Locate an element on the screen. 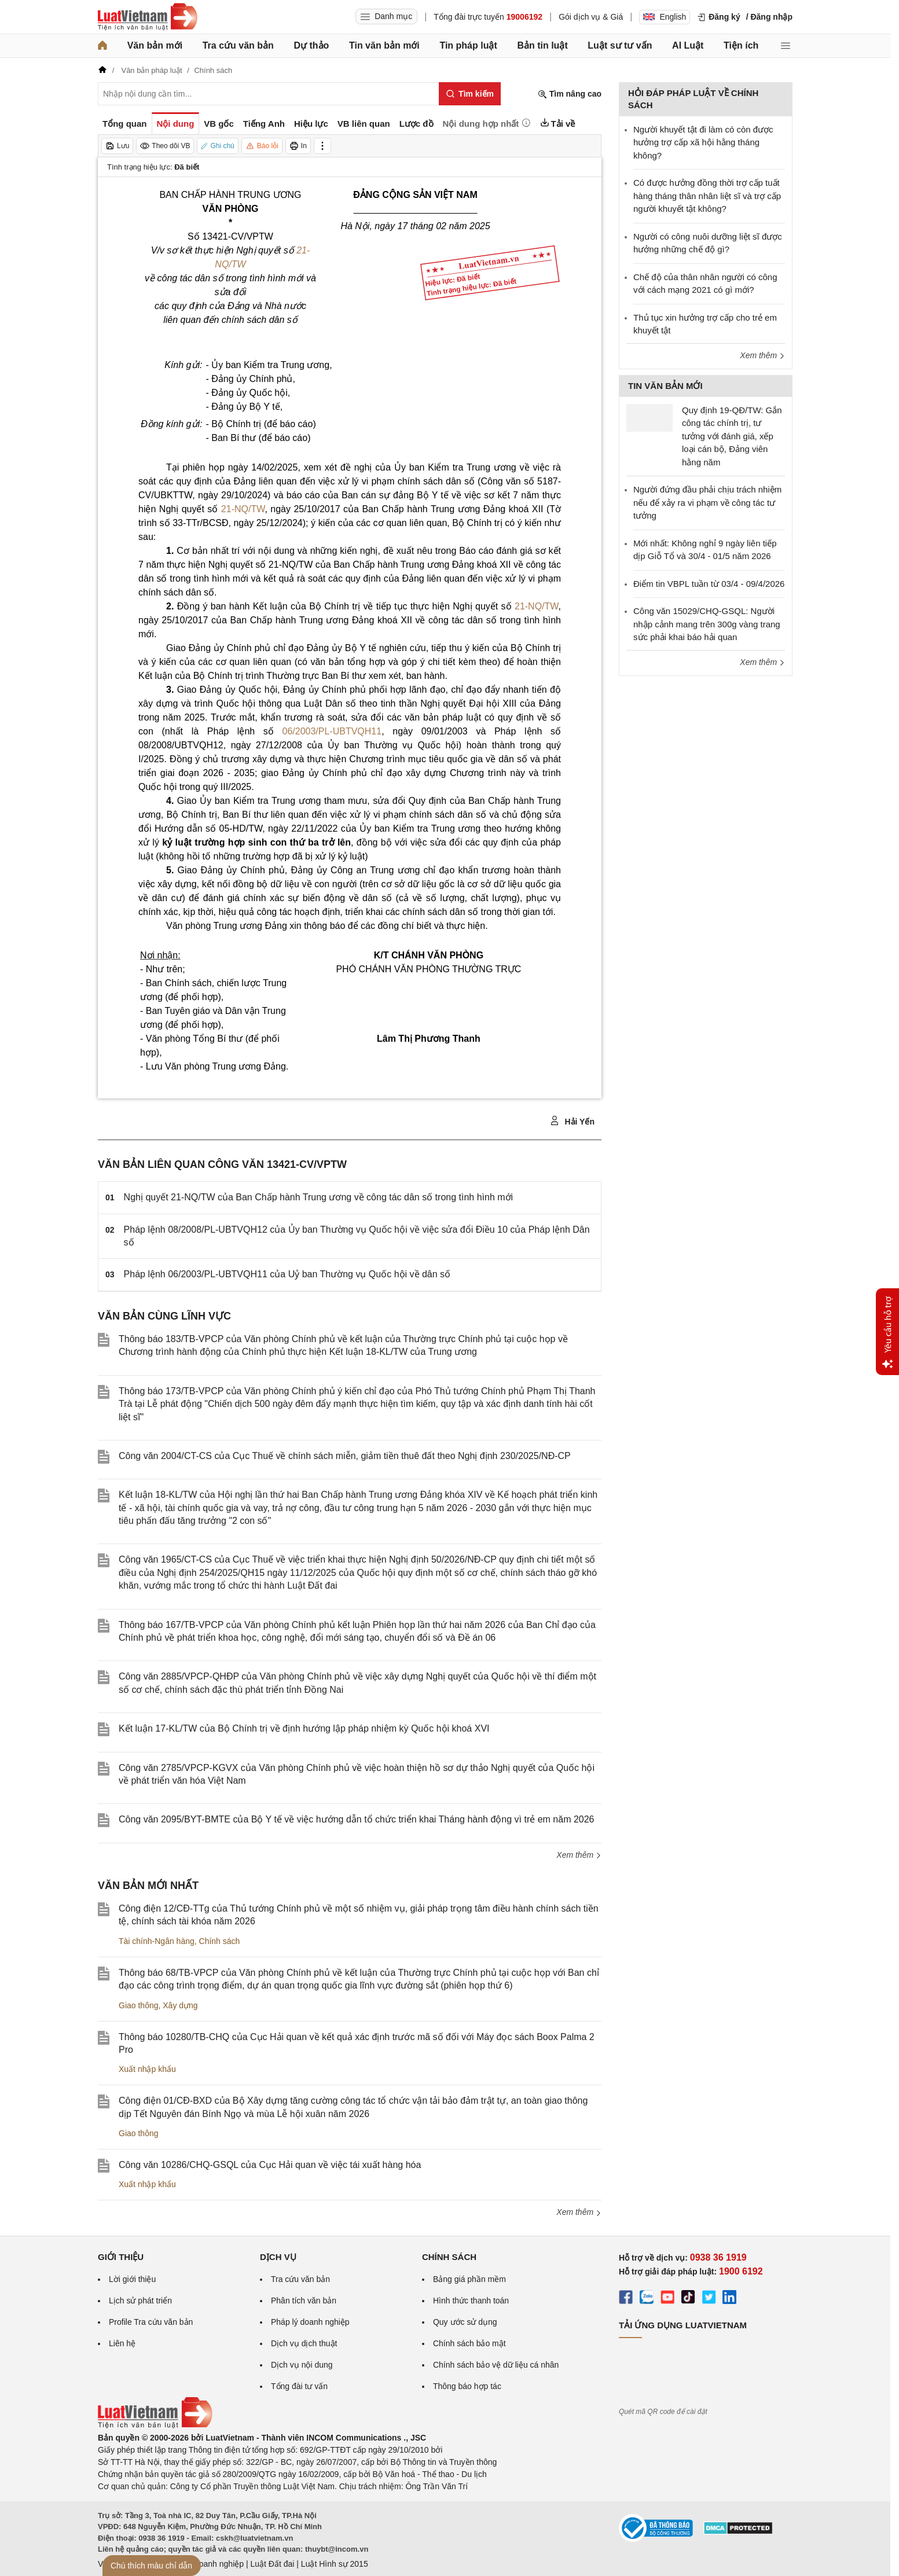  Tổng đài tư vấn is located at coordinates (299, 2386).